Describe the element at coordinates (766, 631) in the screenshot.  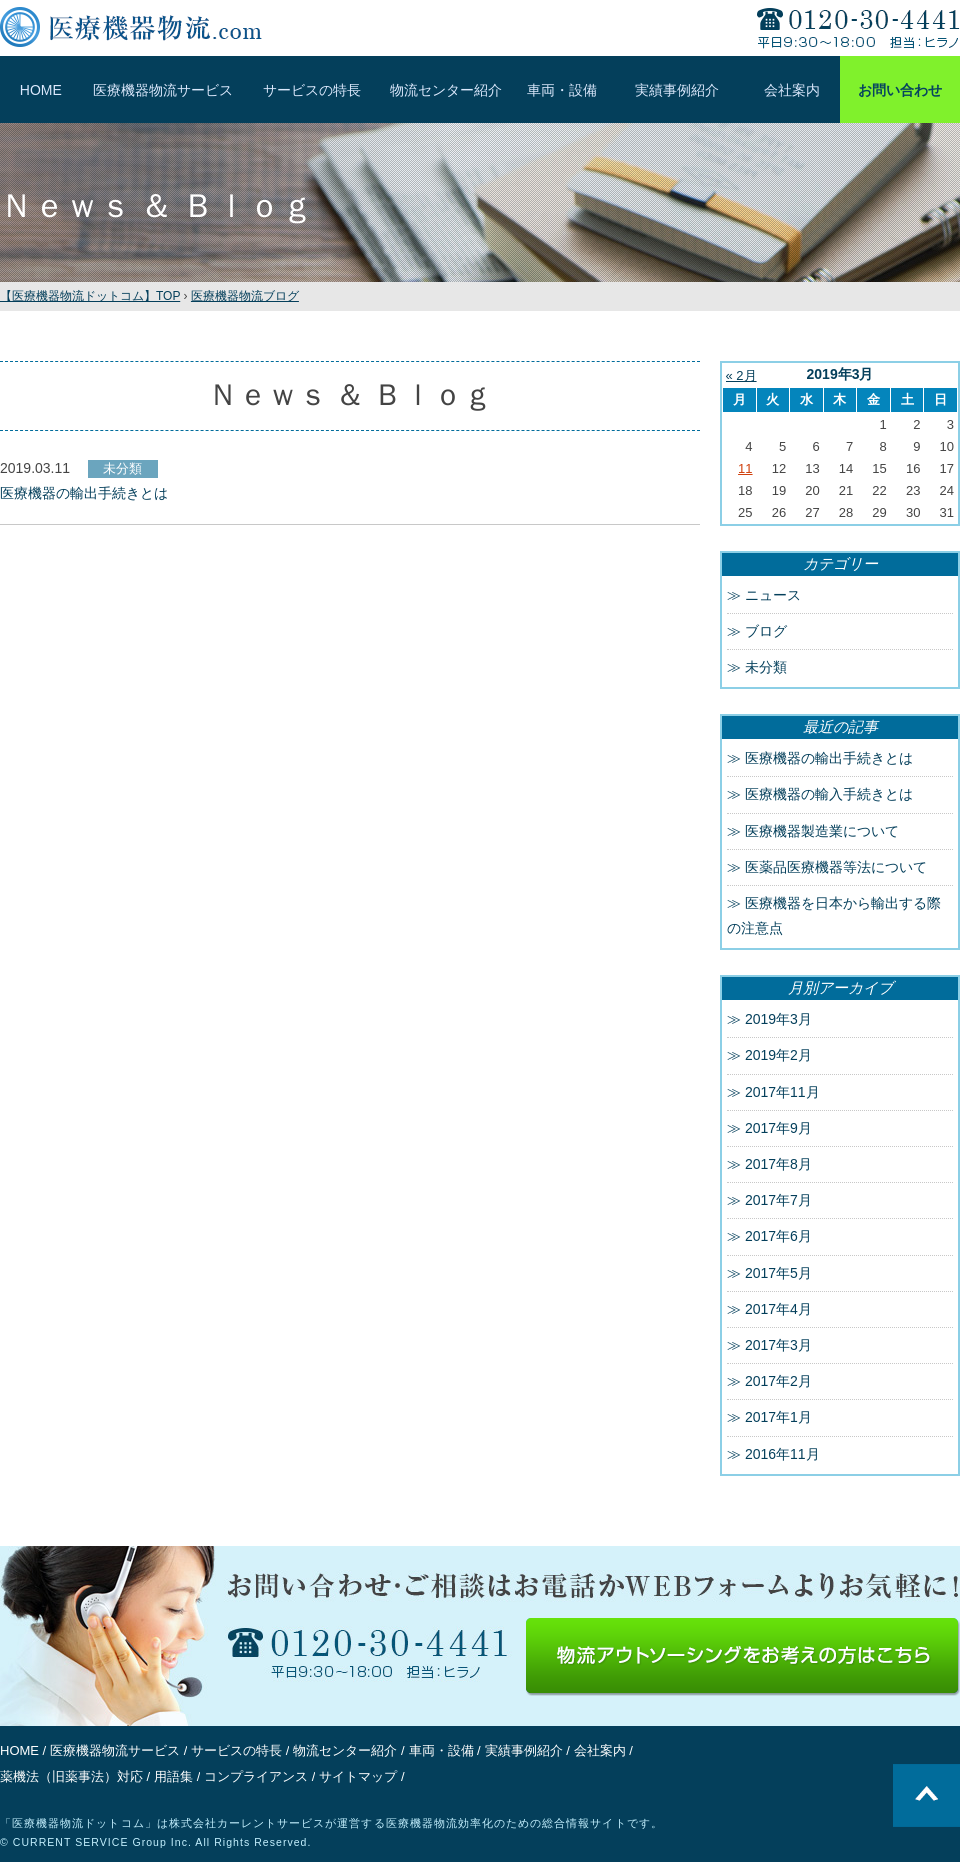
I see `ブログ` at that location.